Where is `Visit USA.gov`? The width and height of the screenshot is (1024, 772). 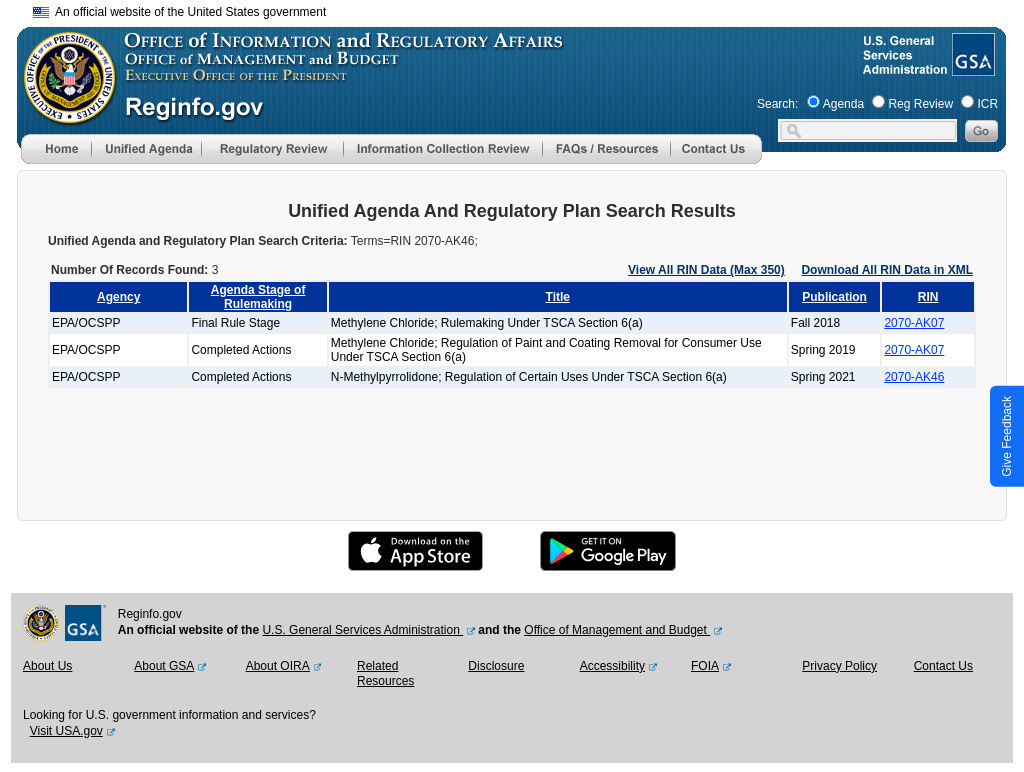
Visit USA.gov is located at coordinates (66, 731).